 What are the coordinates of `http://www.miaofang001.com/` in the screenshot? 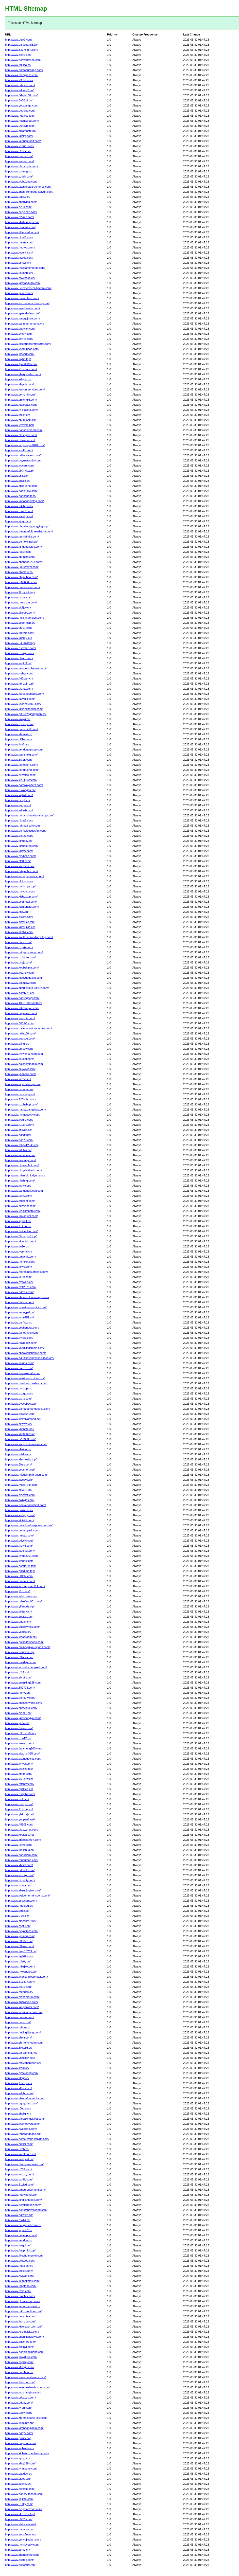 It's located at (23, 1601).